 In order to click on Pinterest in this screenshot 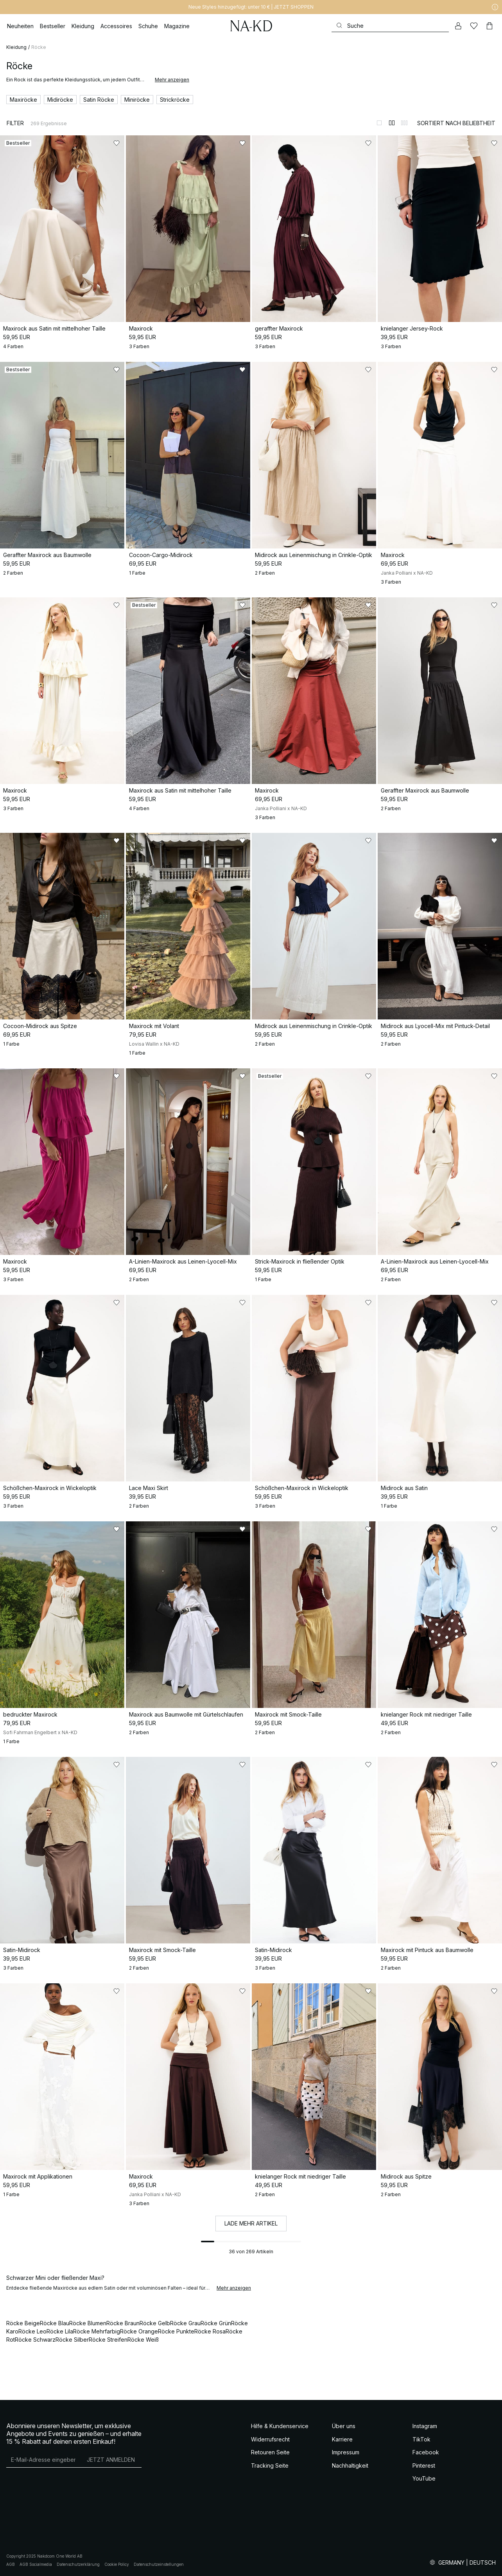, I will do `click(423, 2465)`.